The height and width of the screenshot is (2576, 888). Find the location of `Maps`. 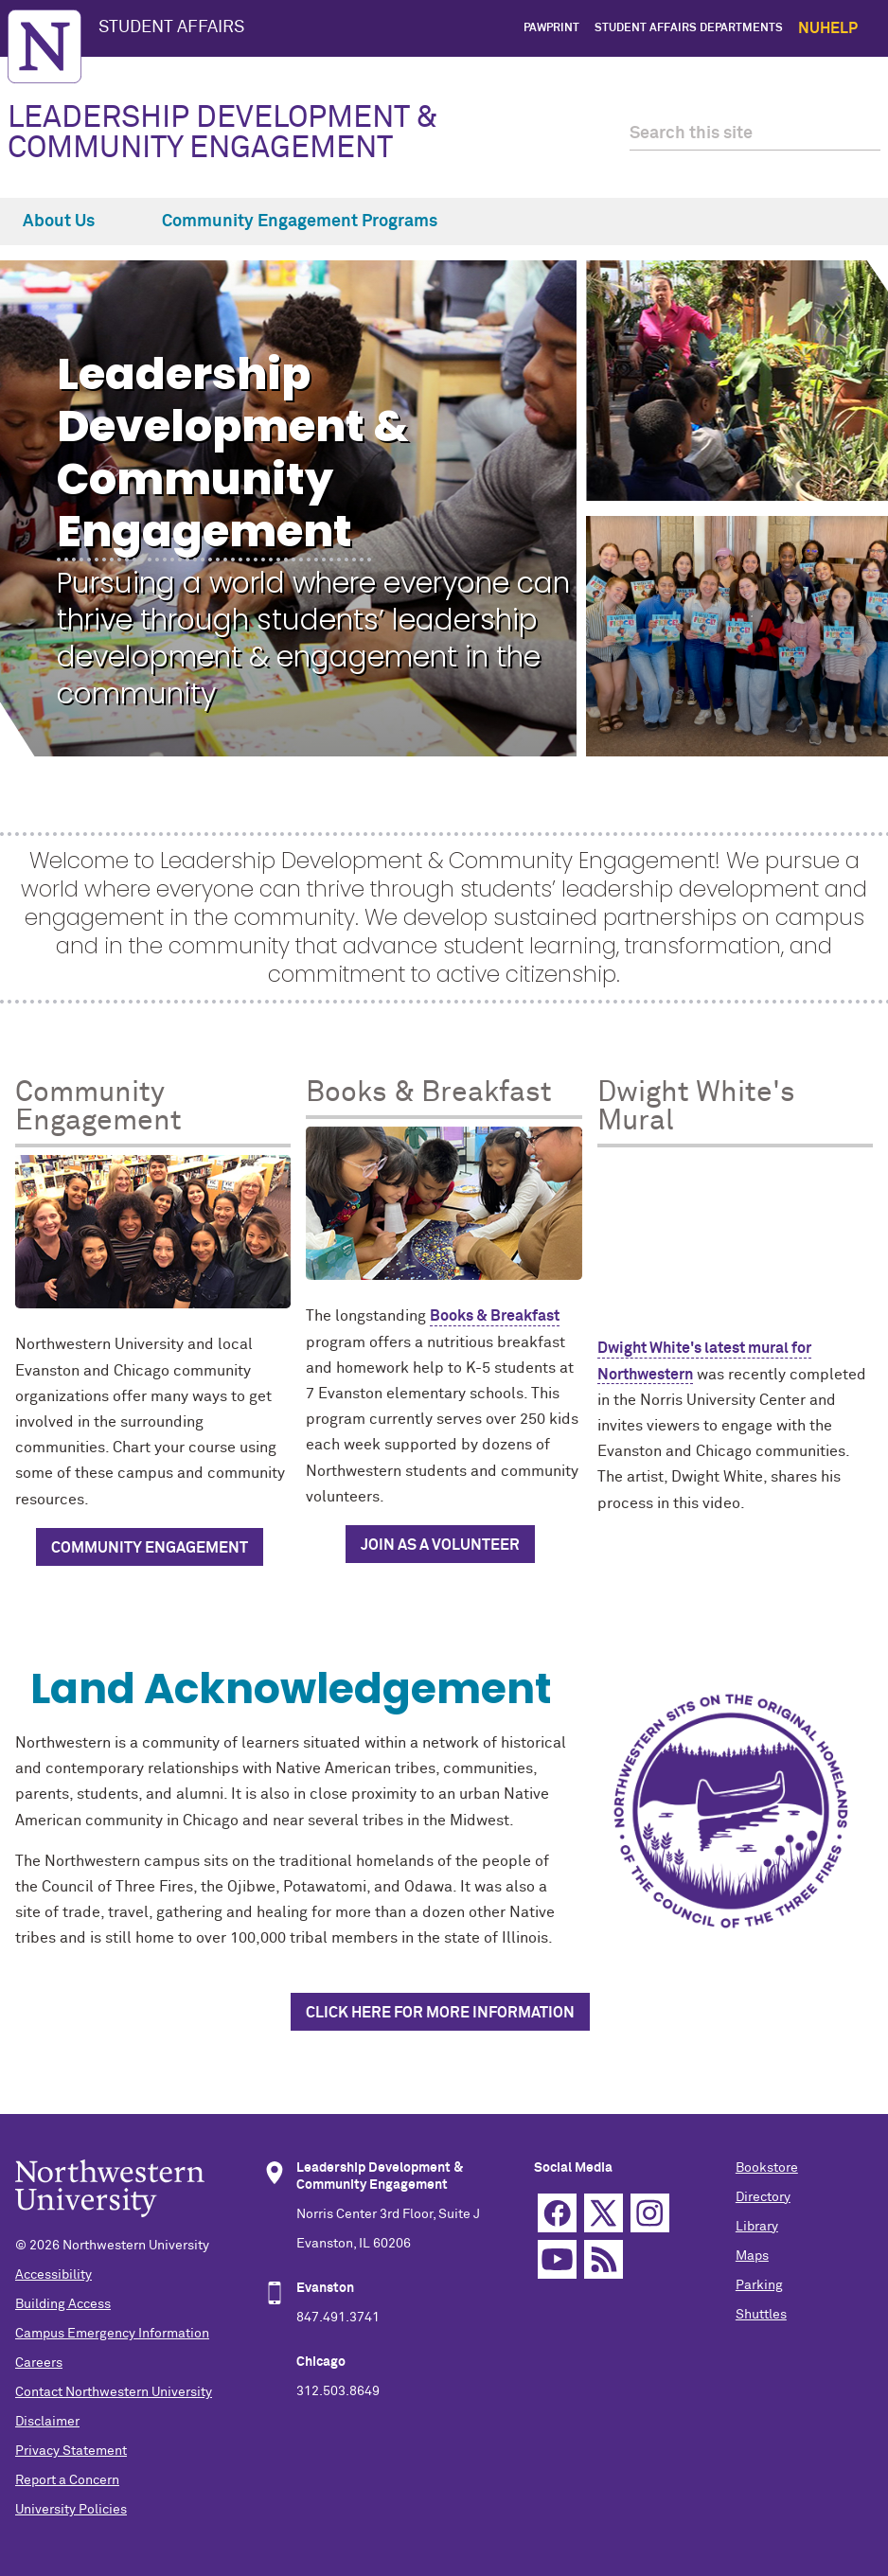

Maps is located at coordinates (752, 2256).